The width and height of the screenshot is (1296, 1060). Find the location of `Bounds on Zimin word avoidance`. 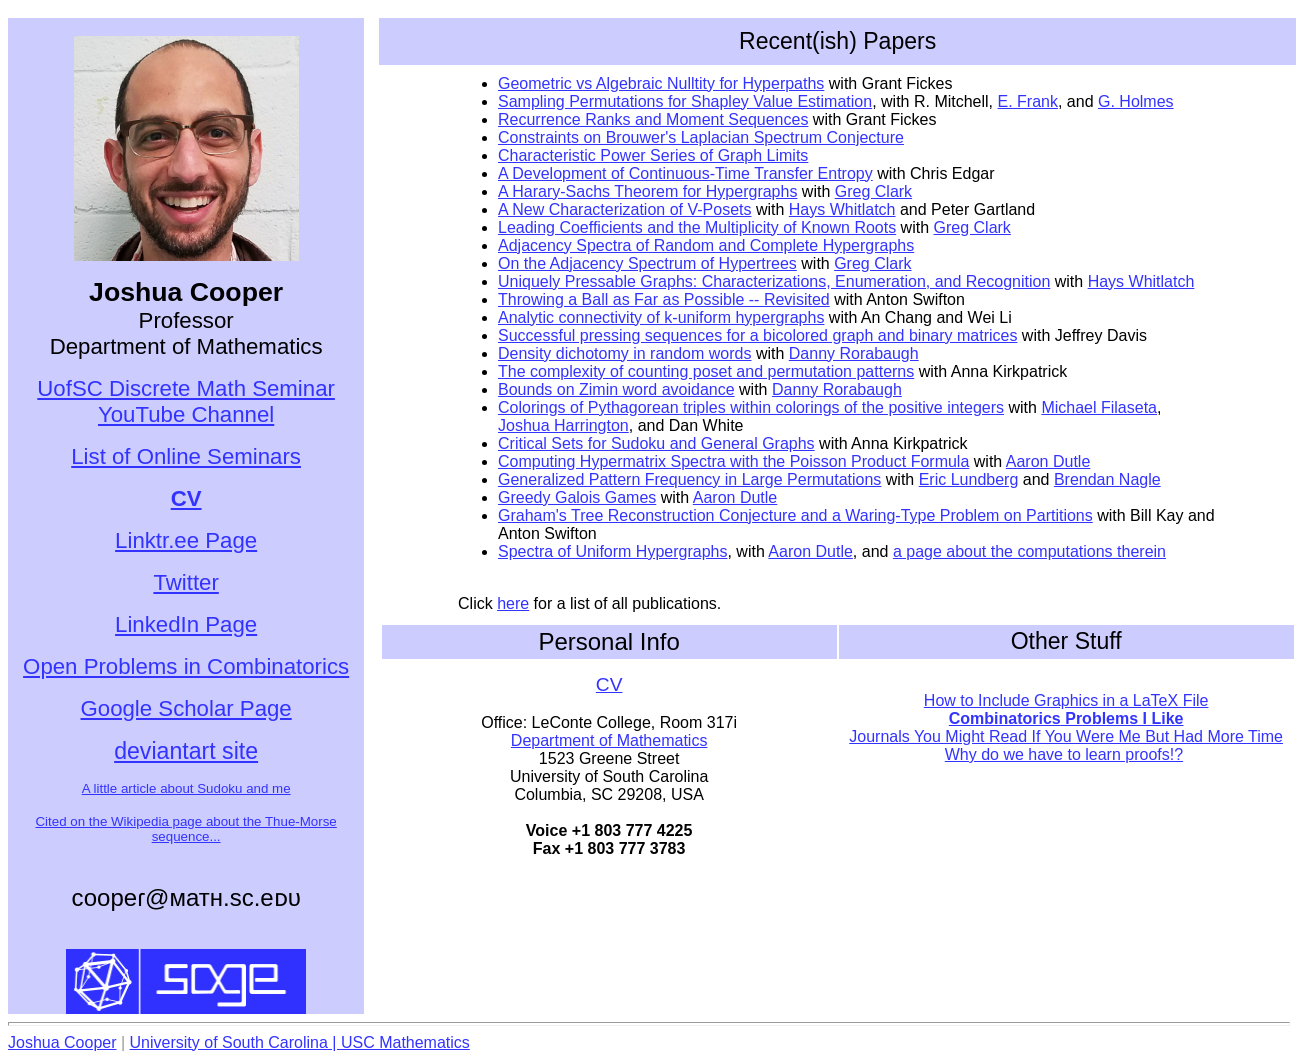

Bounds on Zimin word avoidance is located at coordinates (616, 389).